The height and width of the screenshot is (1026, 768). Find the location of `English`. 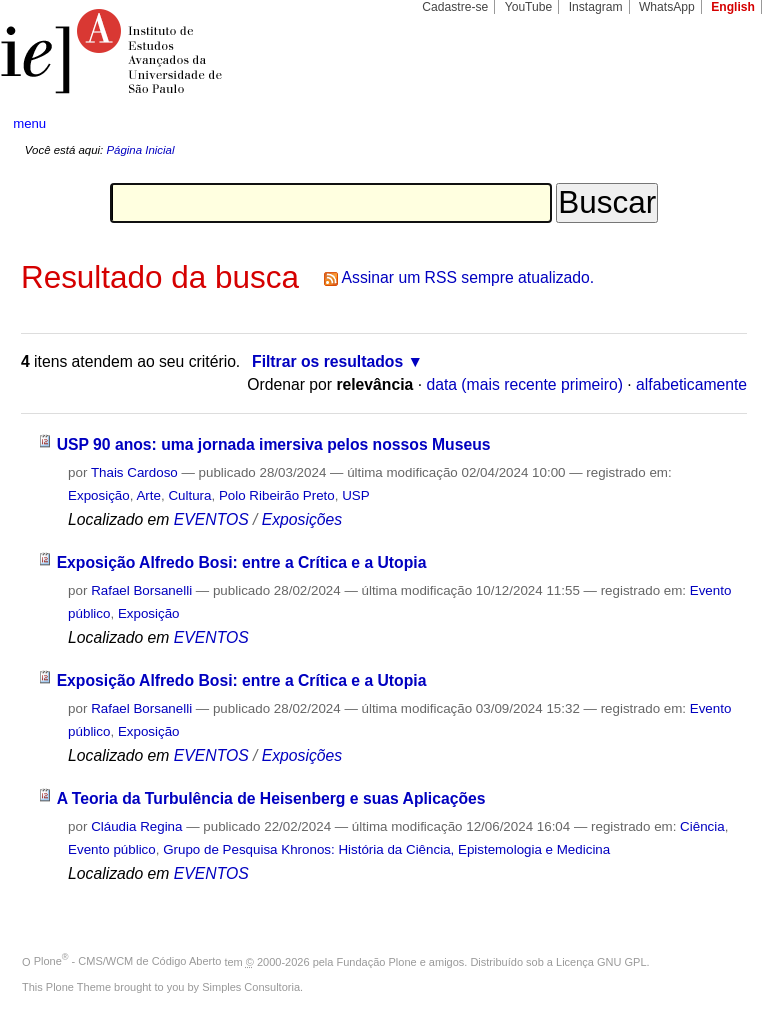

English is located at coordinates (733, 7).